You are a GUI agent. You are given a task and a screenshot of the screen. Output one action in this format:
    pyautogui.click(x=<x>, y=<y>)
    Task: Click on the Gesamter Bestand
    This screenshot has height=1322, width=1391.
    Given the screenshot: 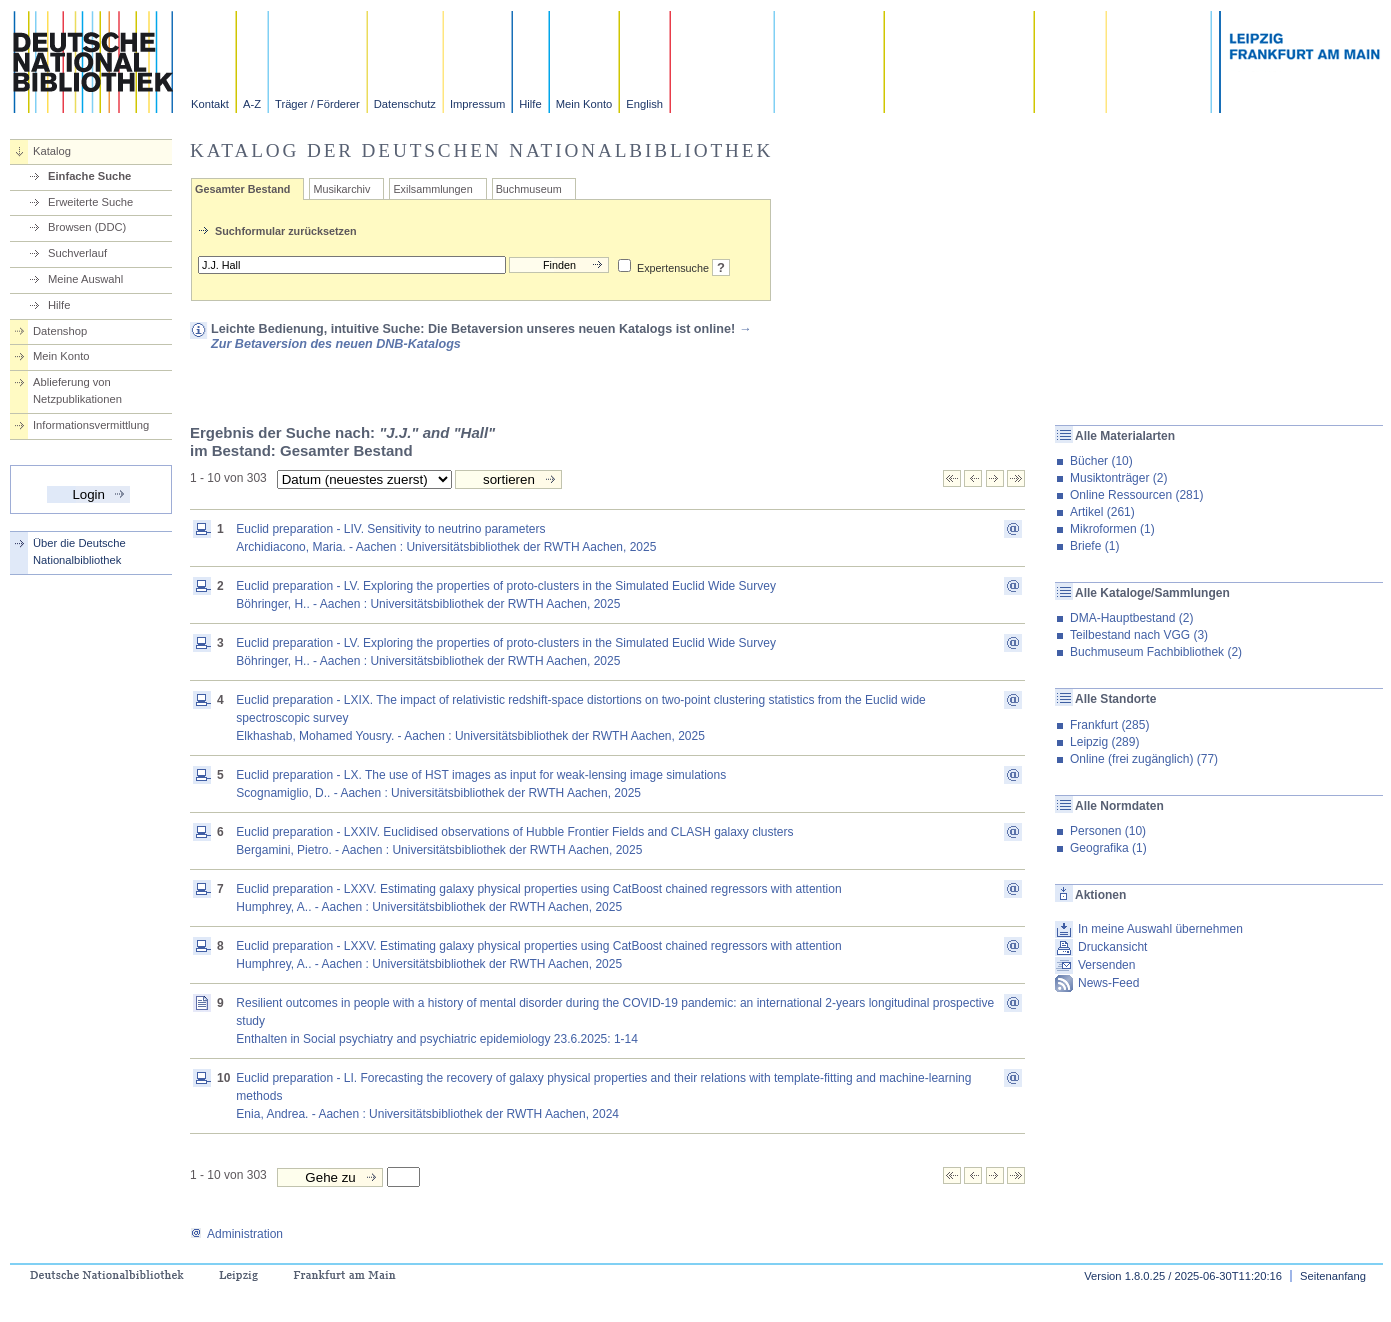 What is the action you would take?
    pyautogui.click(x=242, y=189)
    